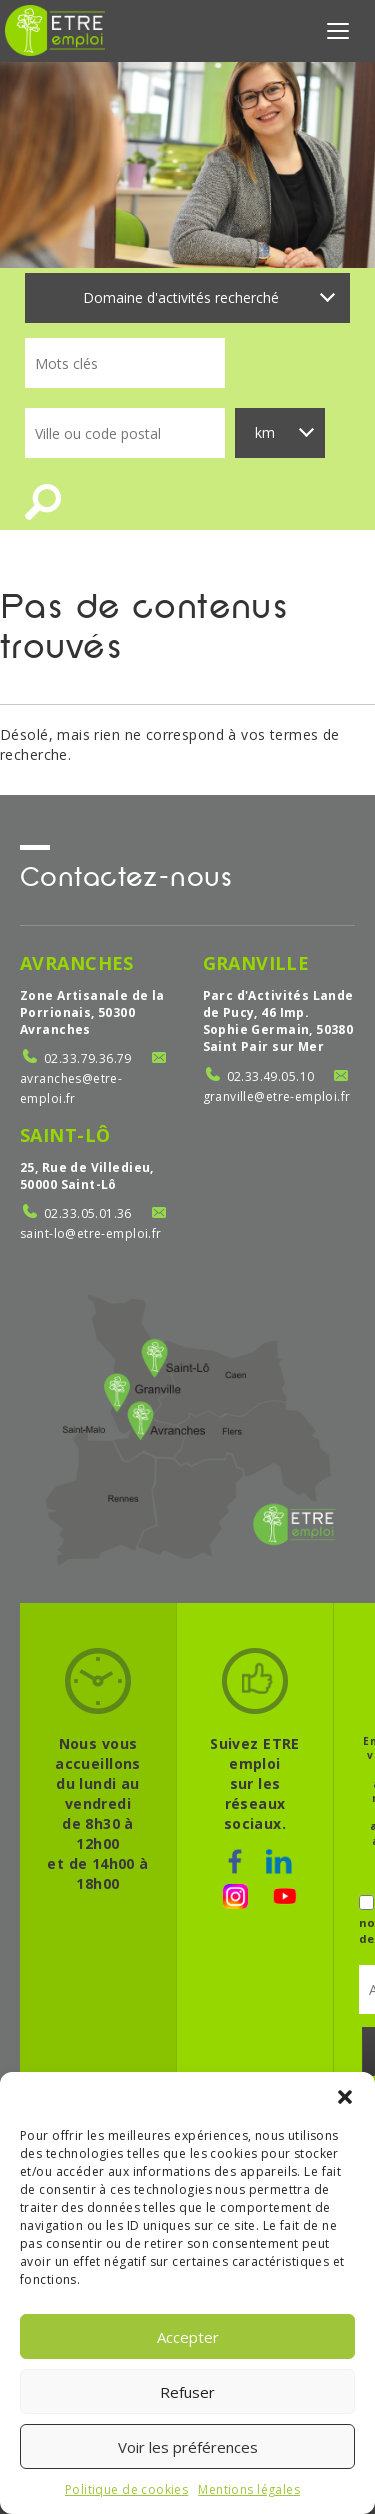  I want to click on Avranches, so click(77, 963).